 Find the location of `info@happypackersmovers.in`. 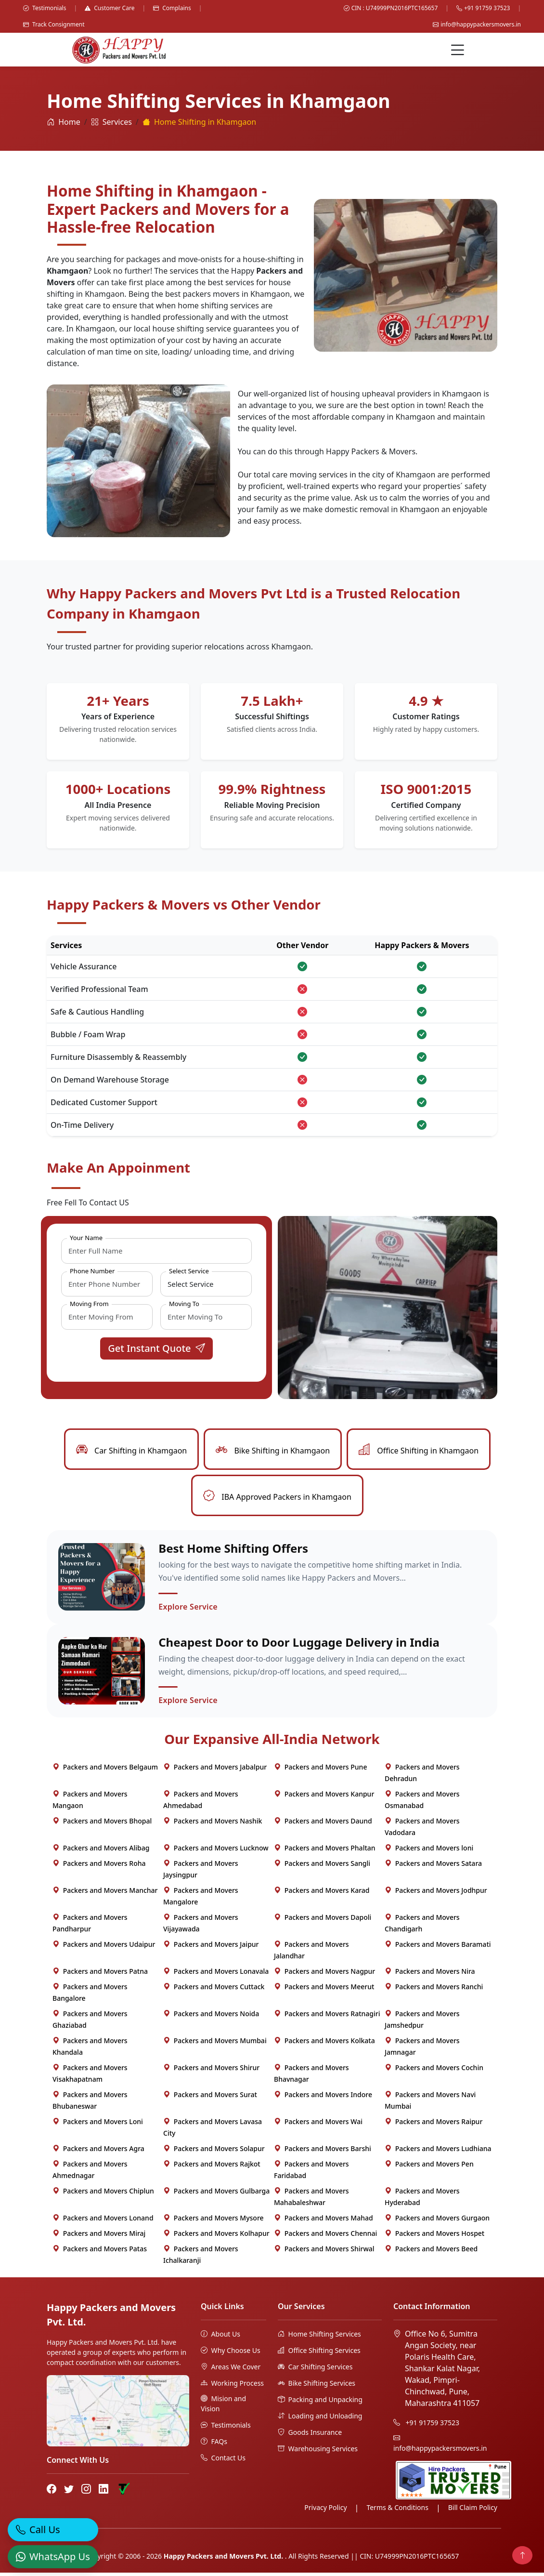

info@happypackersmovers.in is located at coordinates (477, 24).